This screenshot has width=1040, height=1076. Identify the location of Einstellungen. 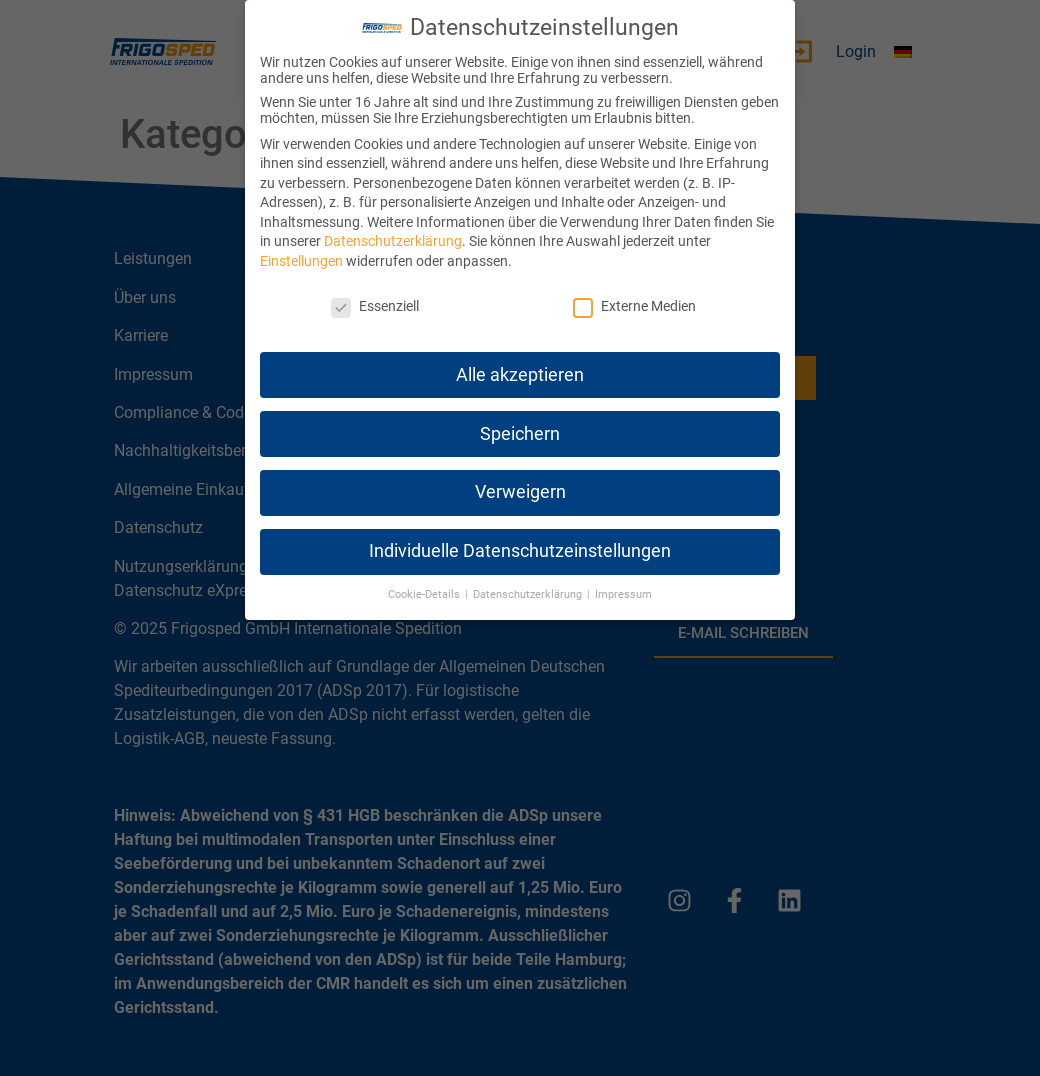
(301, 261).